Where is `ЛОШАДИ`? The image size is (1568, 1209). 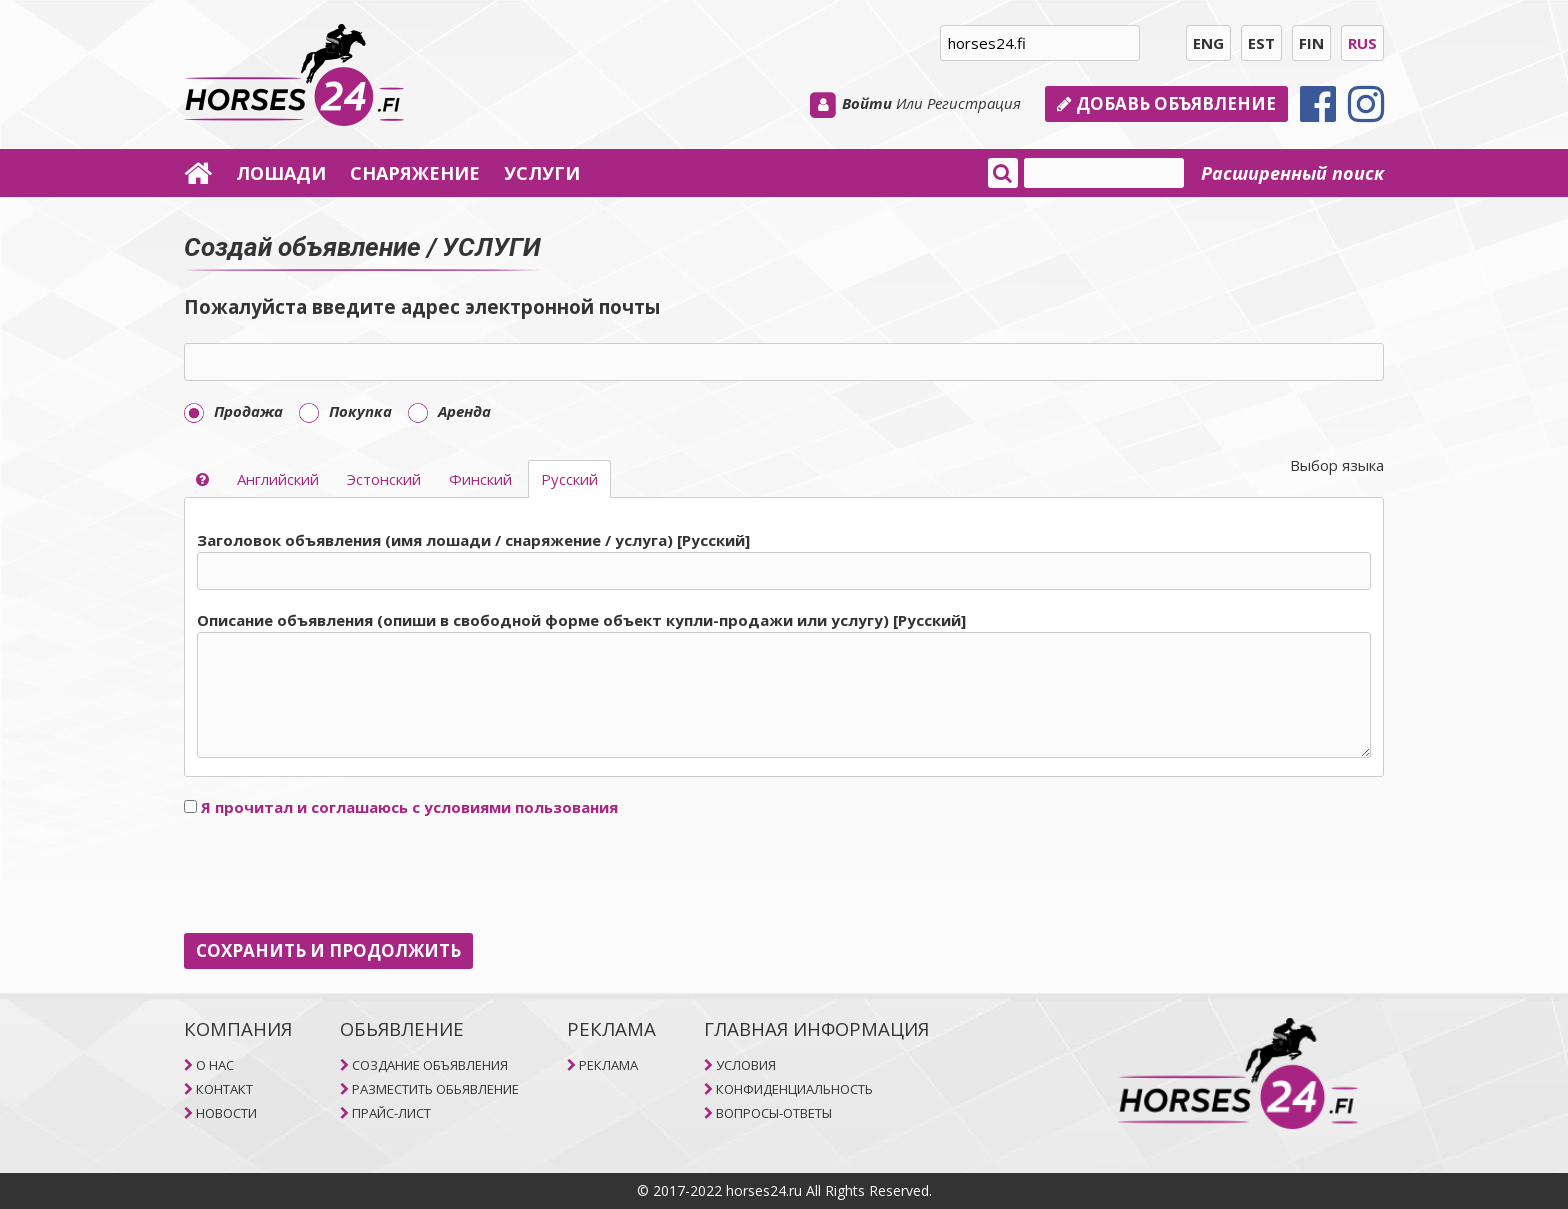
ЛОШАДИ is located at coordinates (281, 173).